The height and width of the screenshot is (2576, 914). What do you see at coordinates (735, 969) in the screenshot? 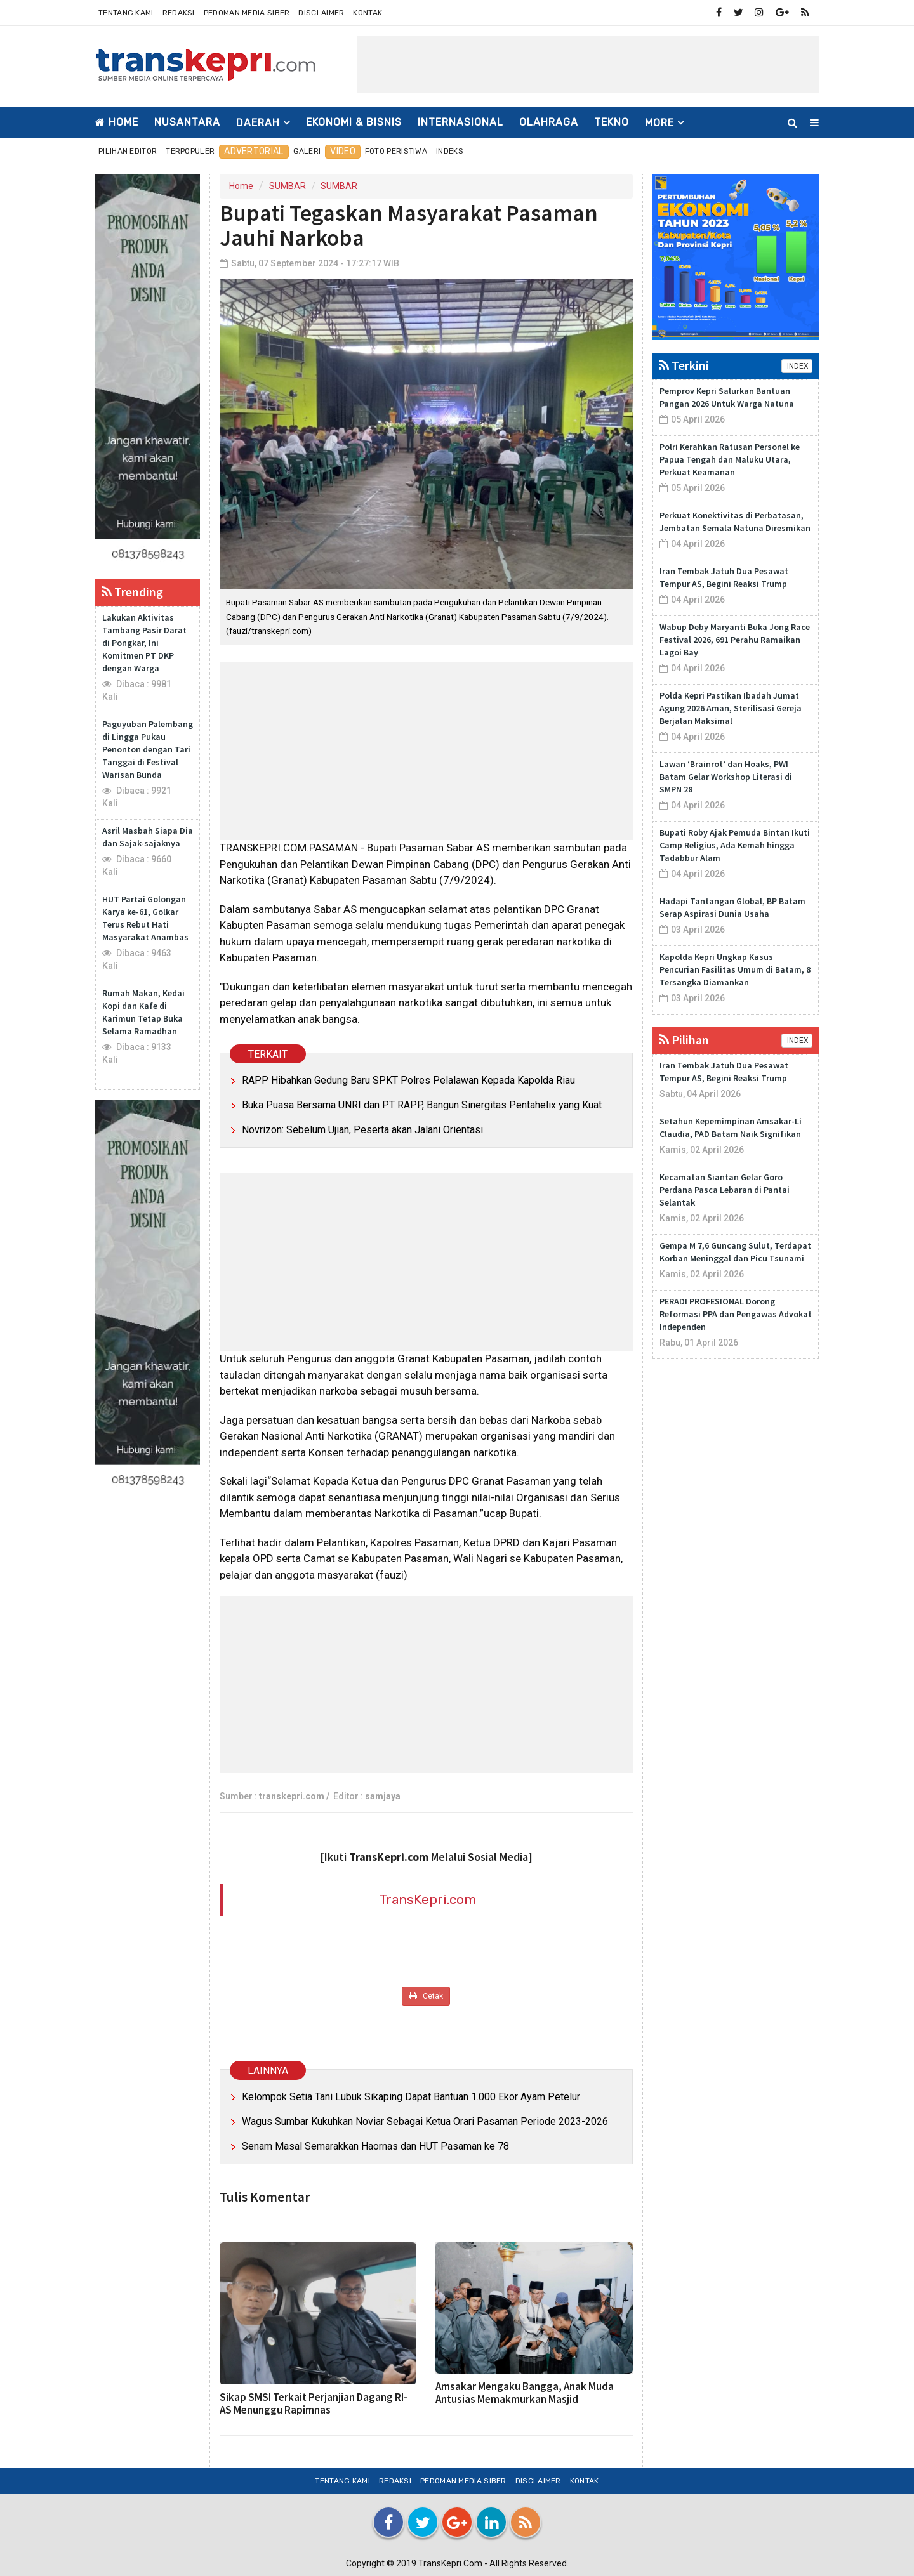
I see `Kapolda Kepri Ungkap Kasus Pencurian Fasilitas Umum di Batam, 8 Tersangka Diamankan` at bounding box center [735, 969].